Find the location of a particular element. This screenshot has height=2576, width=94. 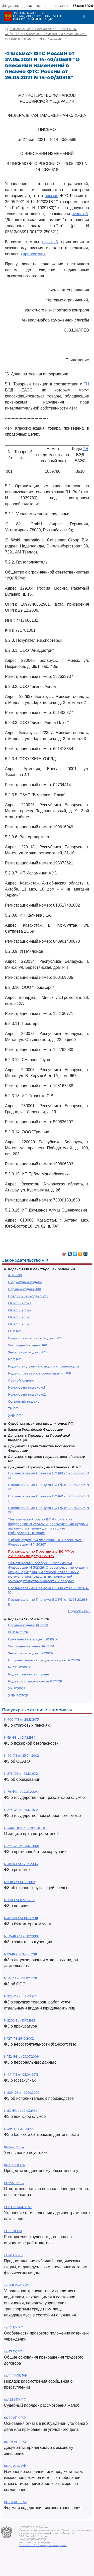

Подробнее... is located at coordinates (79, 1611).